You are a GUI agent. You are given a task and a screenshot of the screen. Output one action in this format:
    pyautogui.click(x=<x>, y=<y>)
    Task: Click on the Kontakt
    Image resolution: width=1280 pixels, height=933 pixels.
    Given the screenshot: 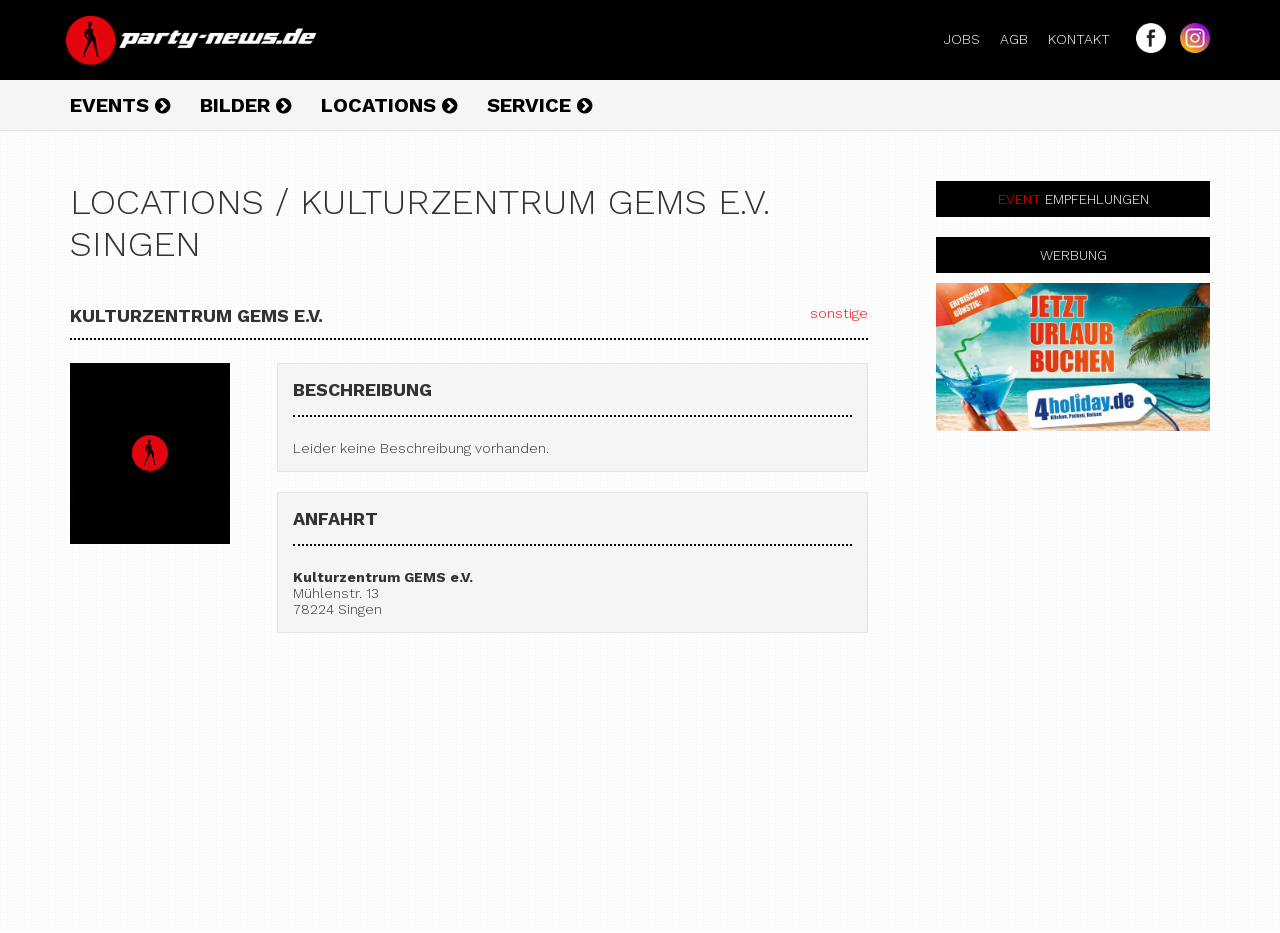 What is the action you would take?
    pyautogui.click(x=1087, y=39)
    